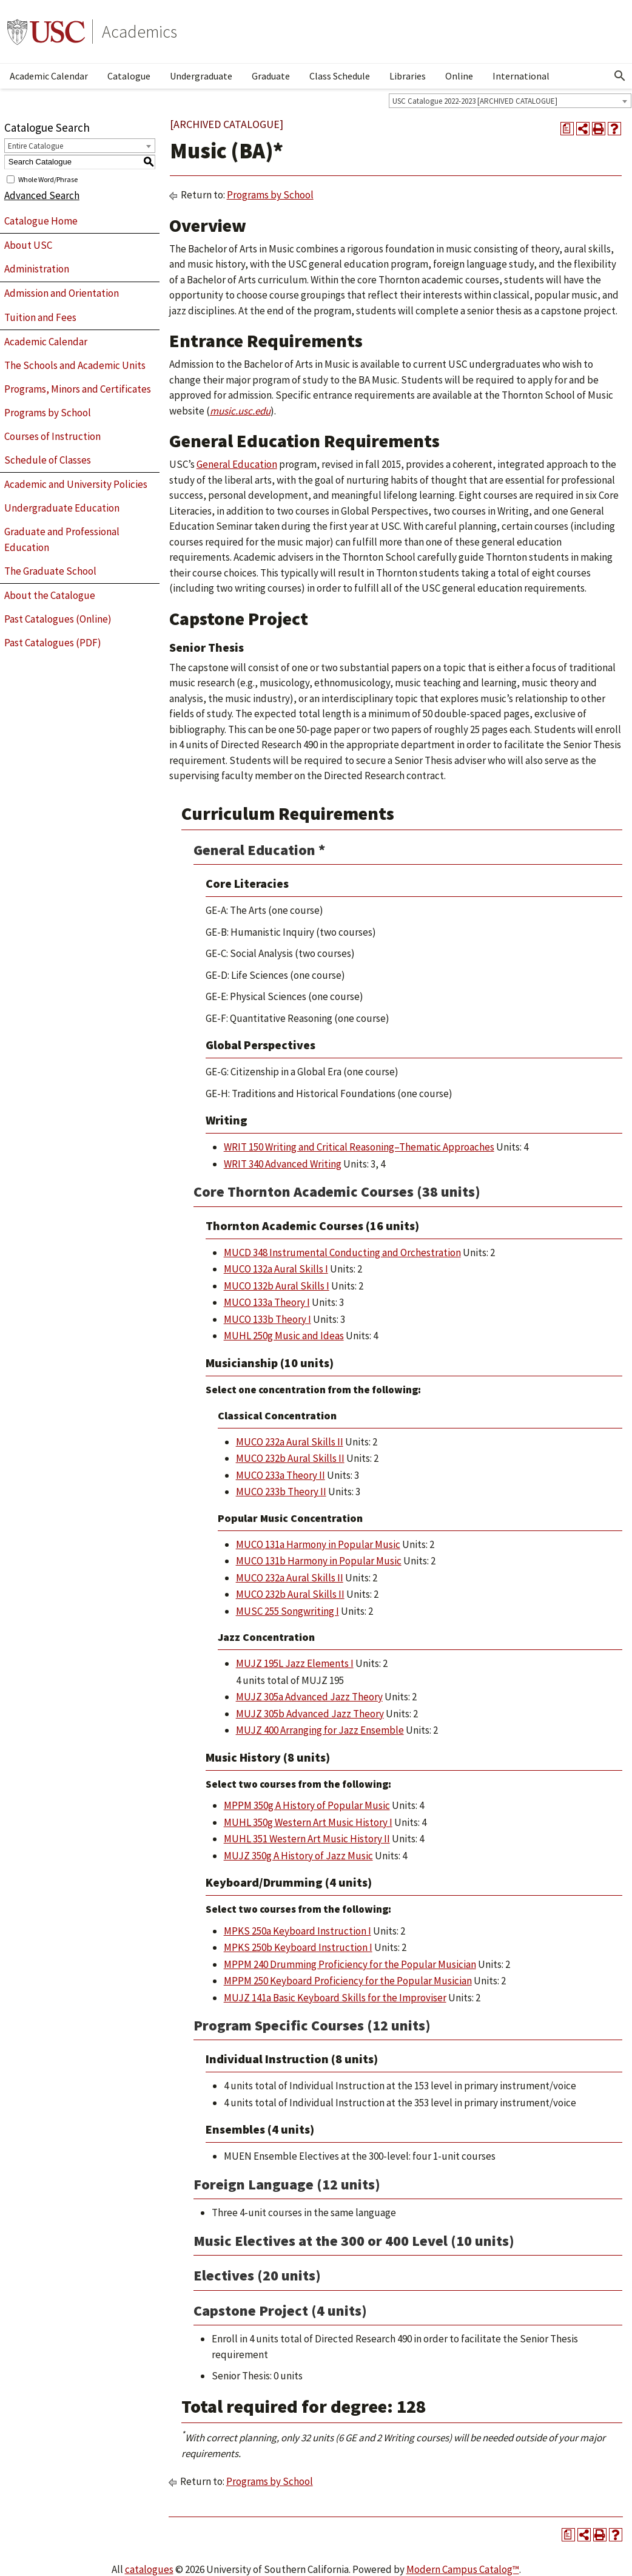 This screenshot has width=632, height=2576. I want to click on International, so click(521, 76).